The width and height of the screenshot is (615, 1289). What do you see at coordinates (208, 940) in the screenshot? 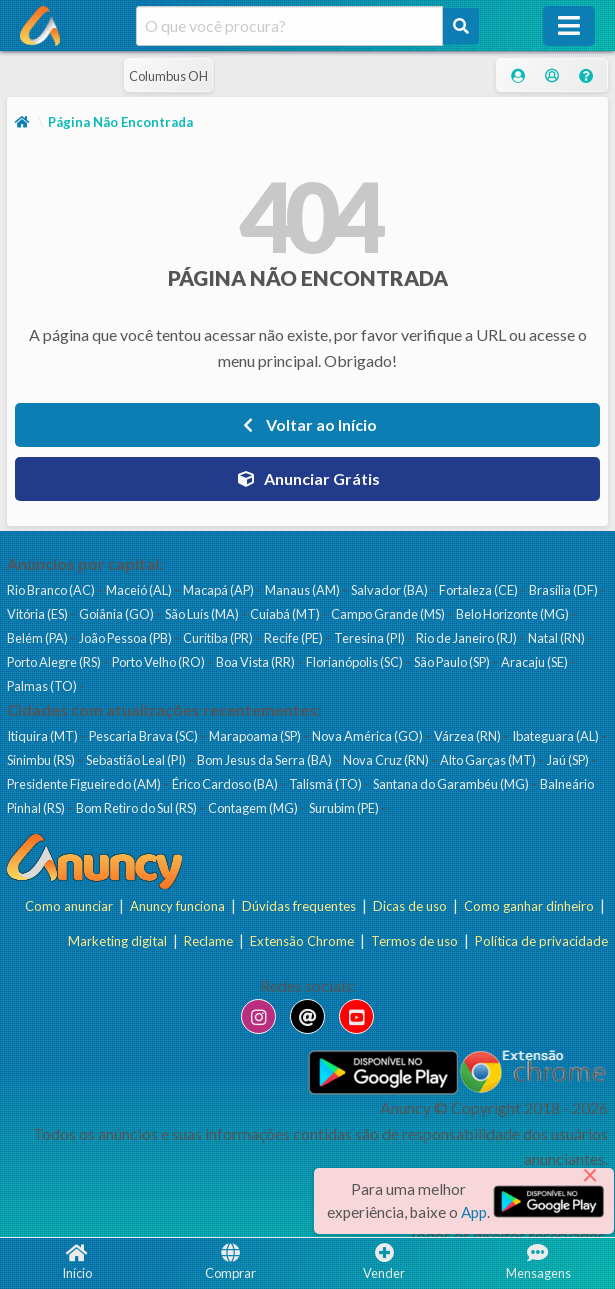
I see `Reclame` at bounding box center [208, 940].